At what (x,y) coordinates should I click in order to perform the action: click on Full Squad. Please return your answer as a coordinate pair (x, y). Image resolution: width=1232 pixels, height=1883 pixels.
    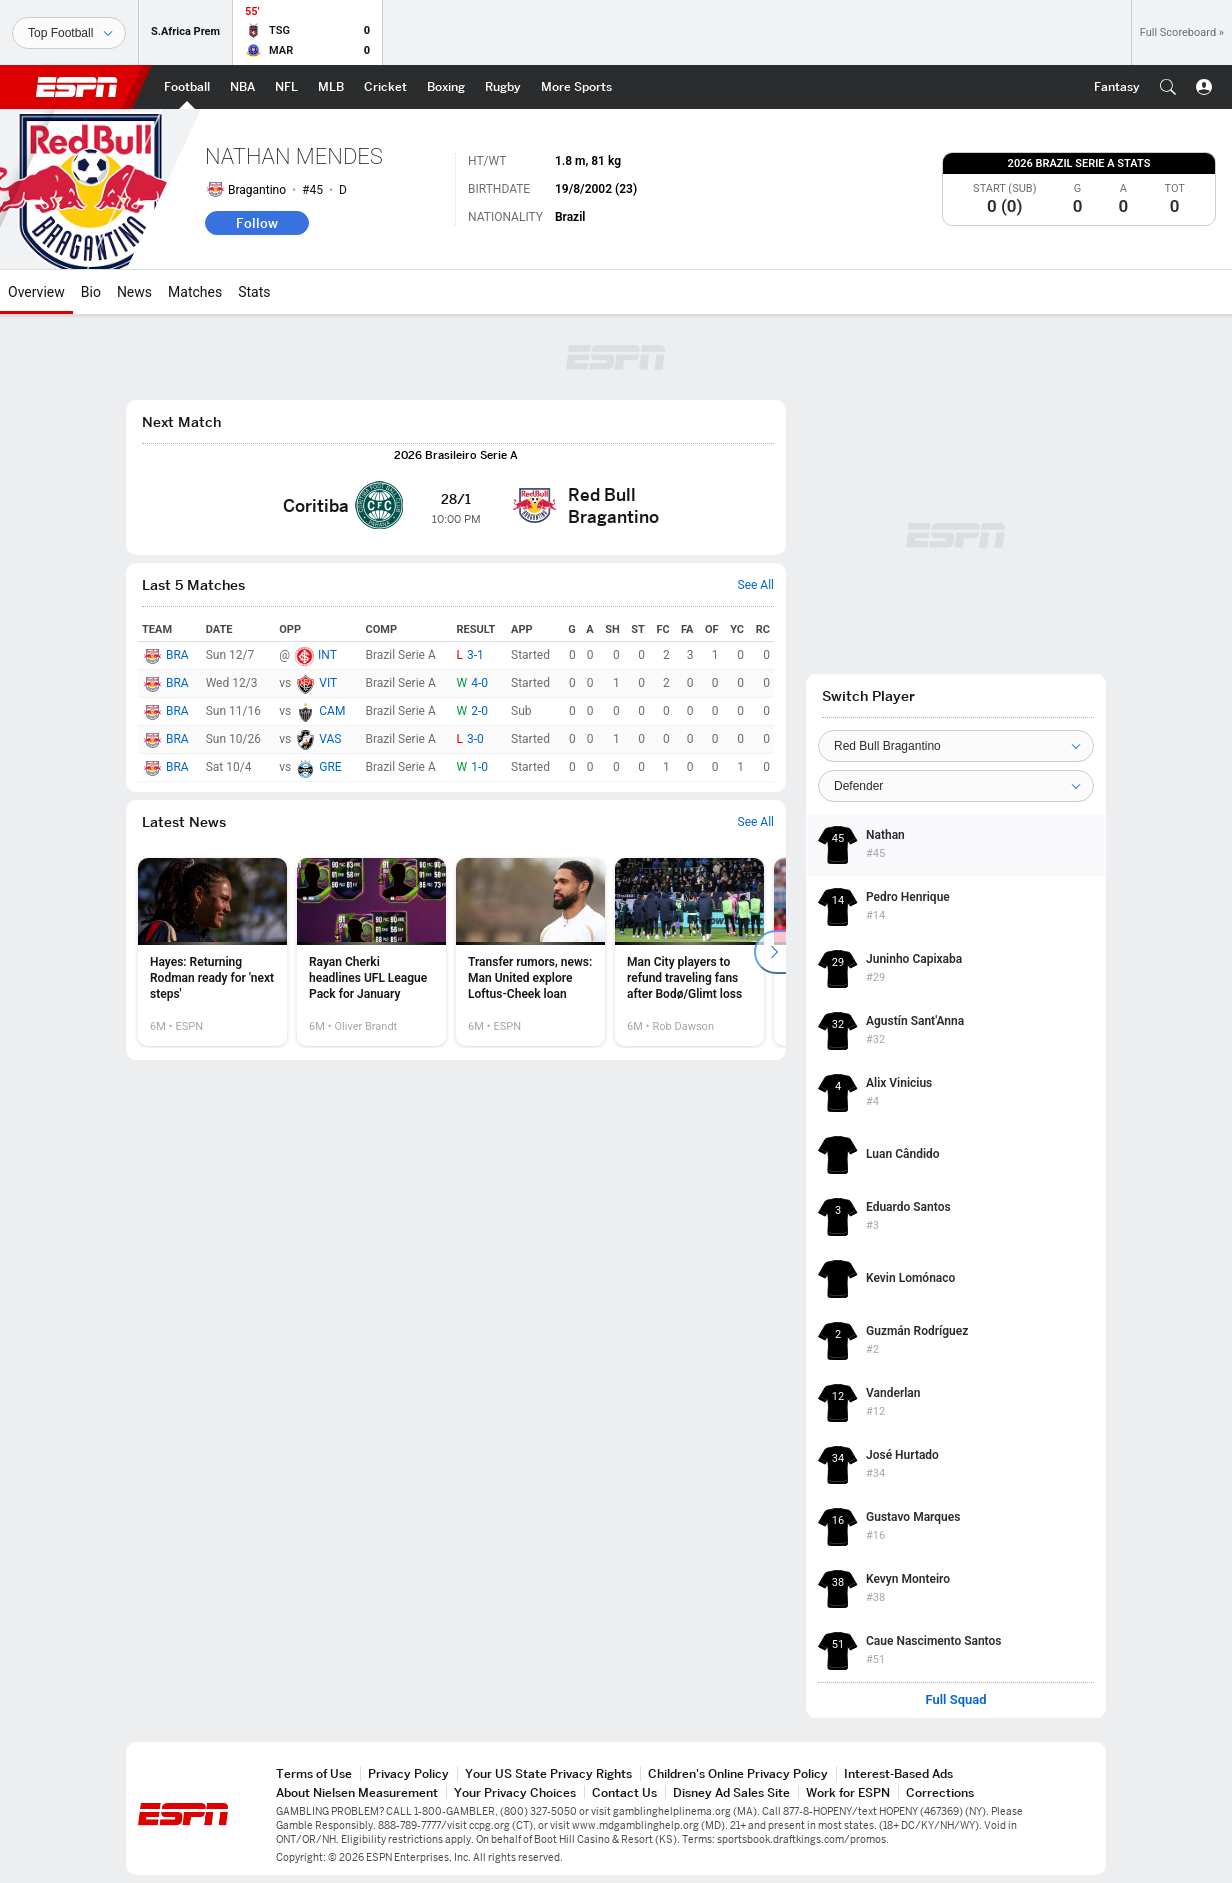
    Looking at the image, I should click on (955, 1700).